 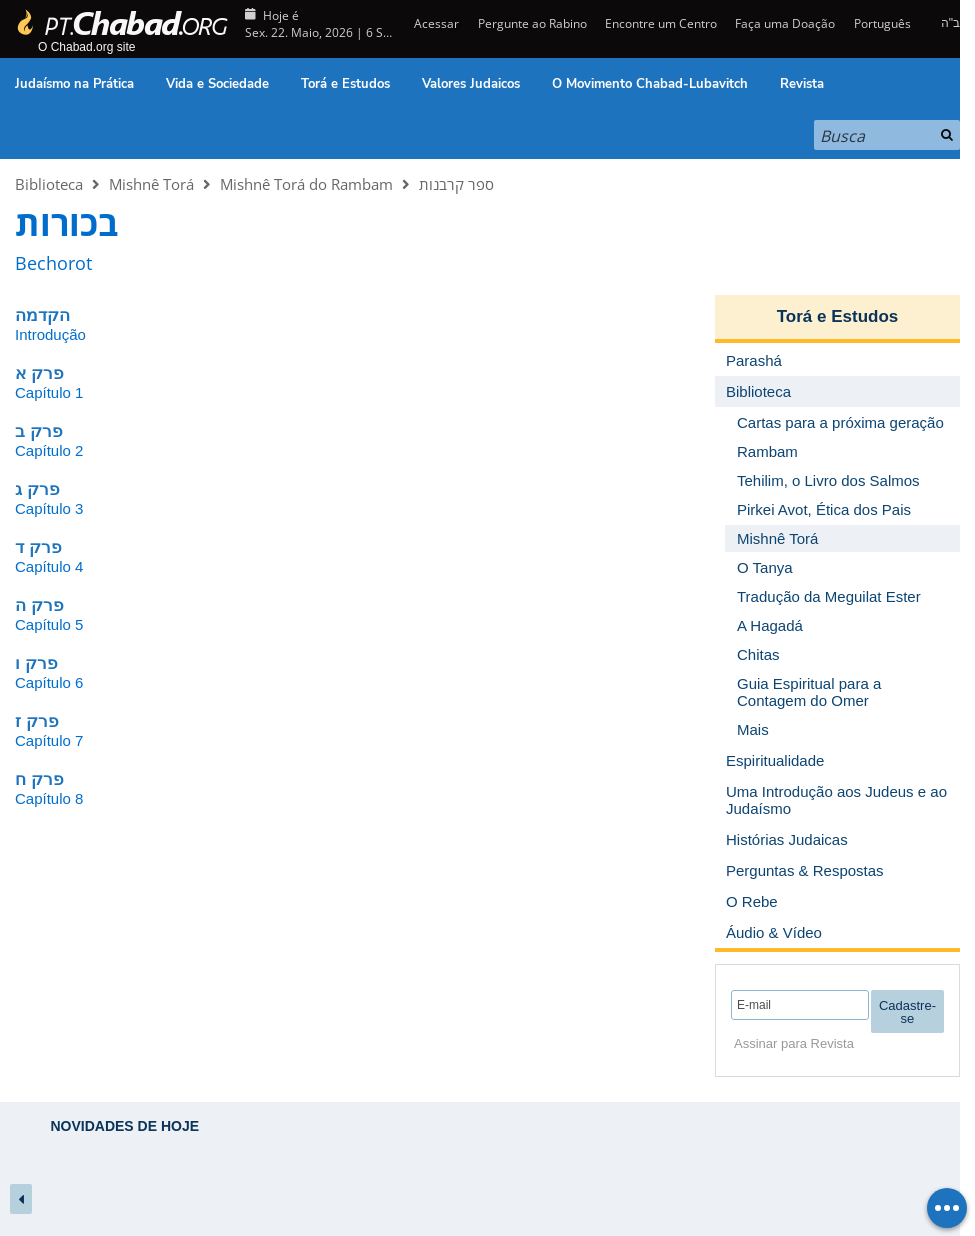 I want to click on Português, so click(x=882, y=23).